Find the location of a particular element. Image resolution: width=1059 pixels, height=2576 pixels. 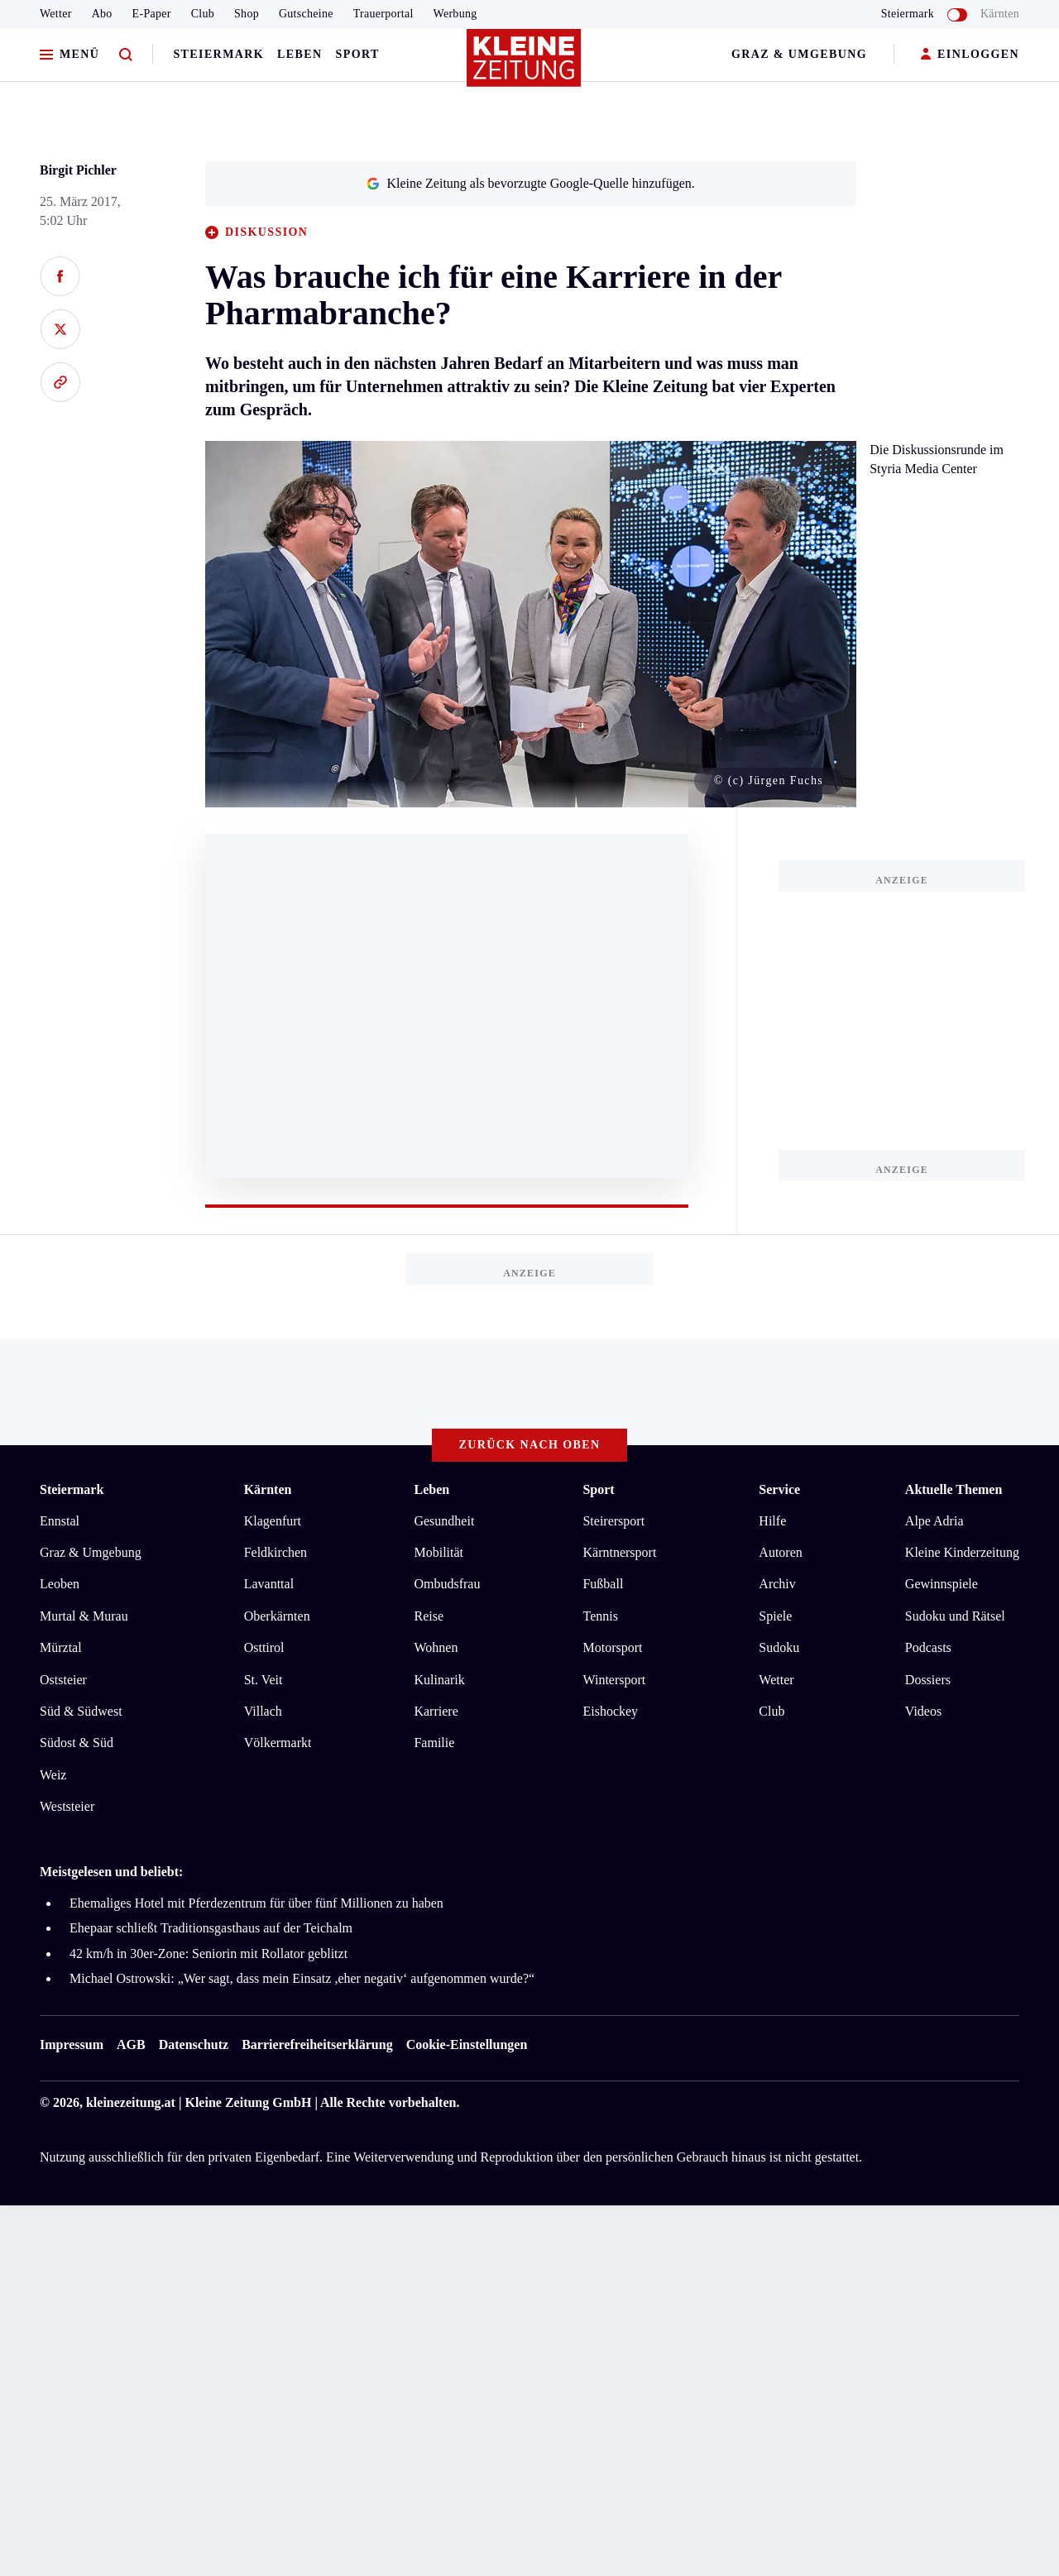

Kärntnersport is located at coordinates (619, 1552).